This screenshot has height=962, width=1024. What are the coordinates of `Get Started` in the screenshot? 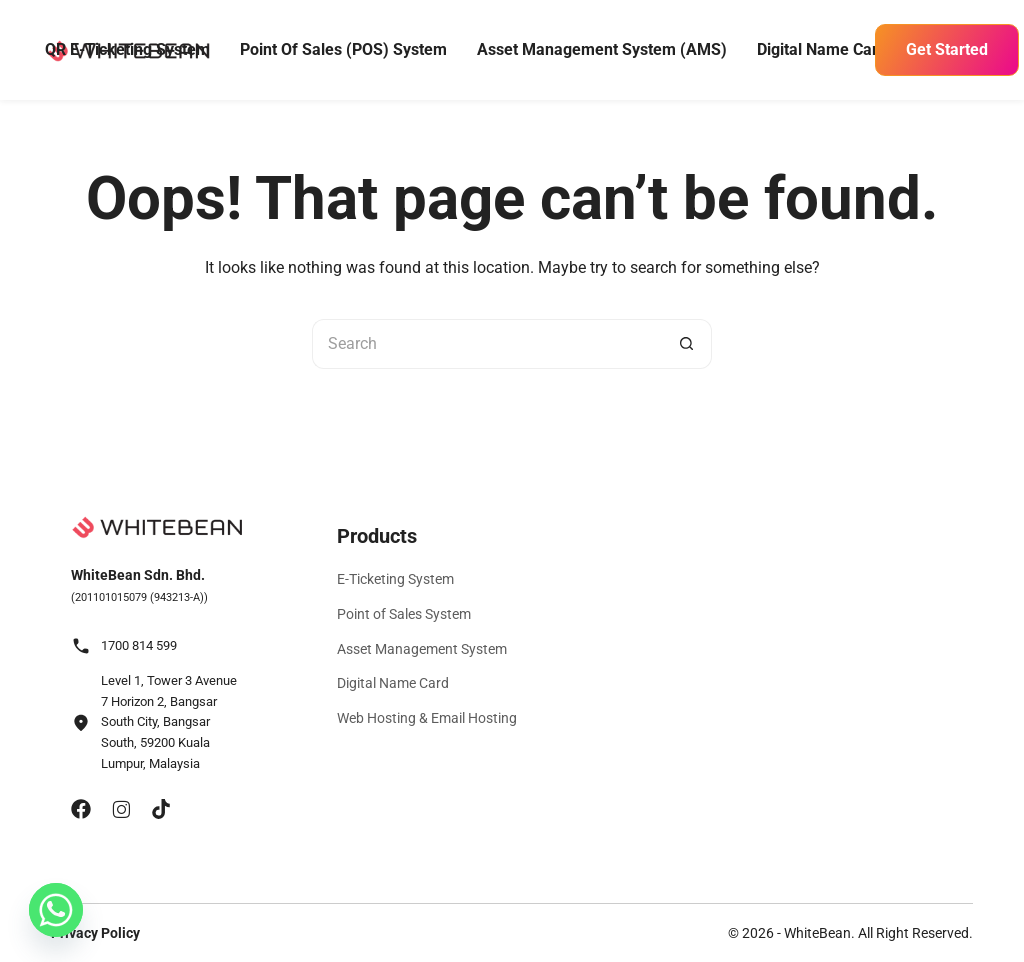 It's located at (947, 49).